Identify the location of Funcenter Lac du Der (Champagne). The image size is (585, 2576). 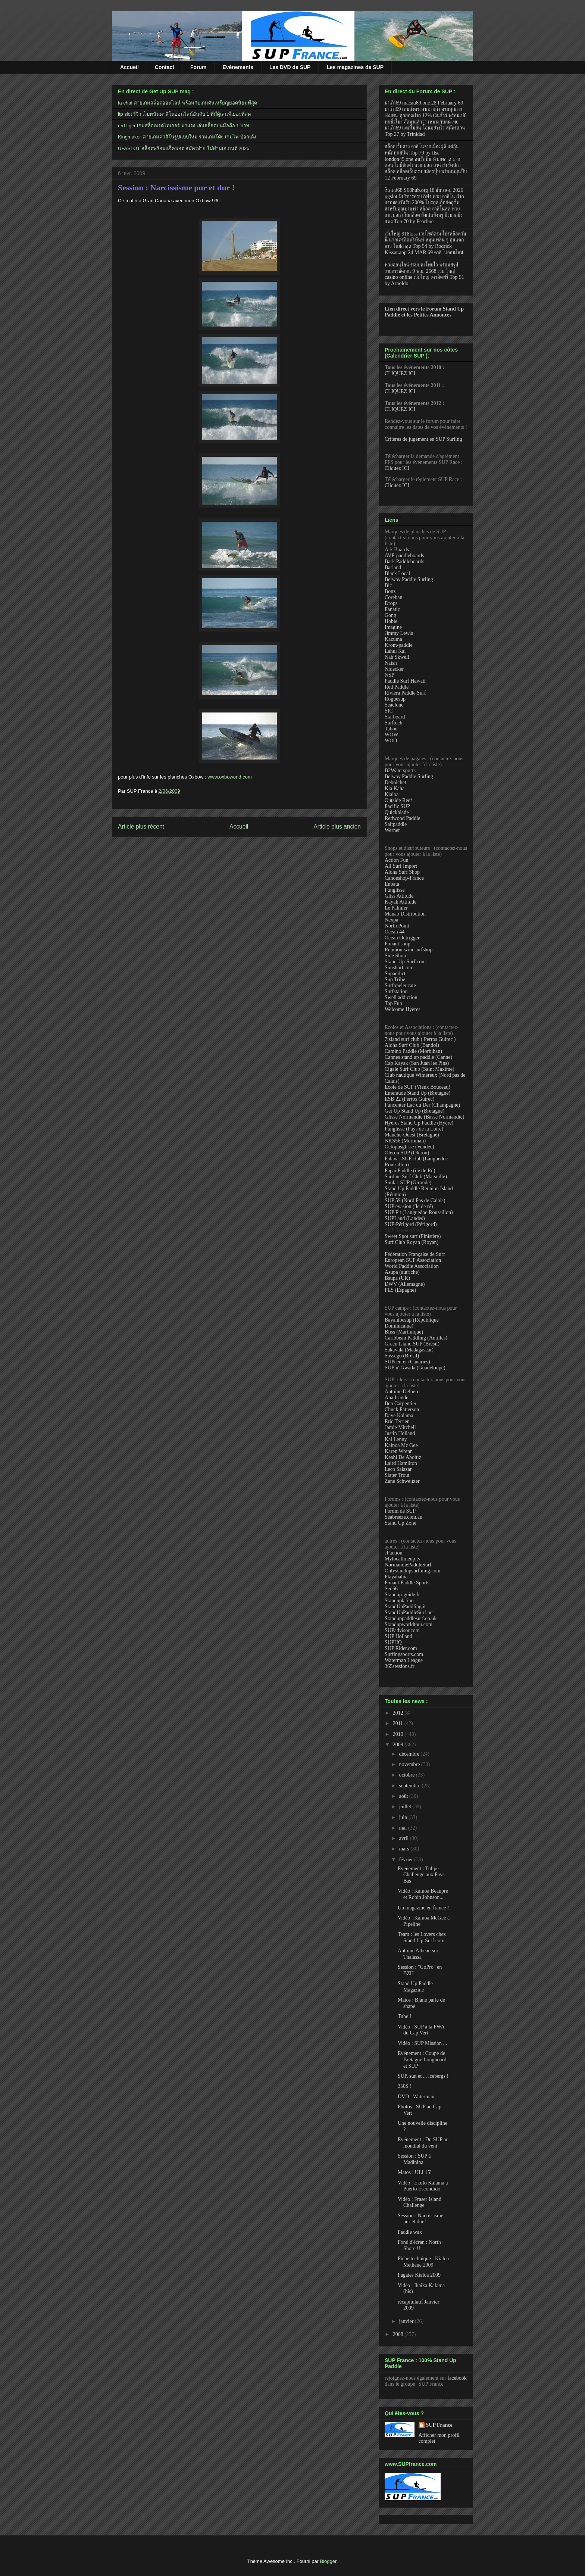
(422, 1105).